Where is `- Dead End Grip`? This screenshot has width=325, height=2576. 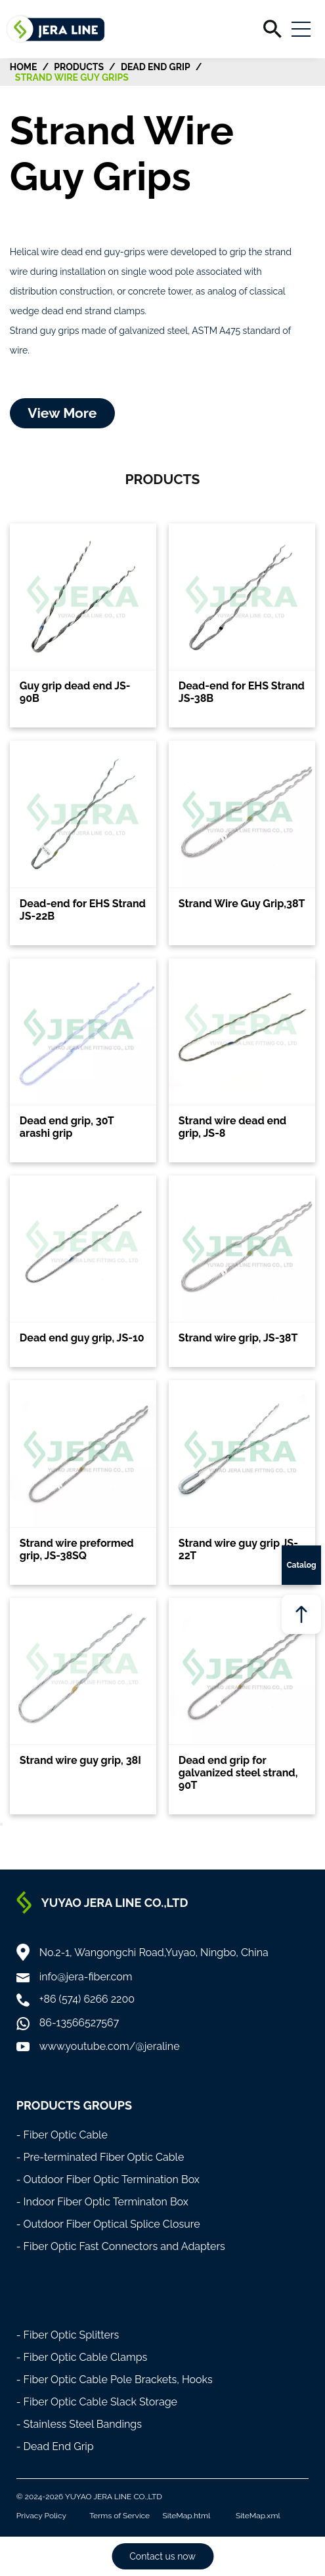
- Dead End Grip is located at coordinates (55, 2446).